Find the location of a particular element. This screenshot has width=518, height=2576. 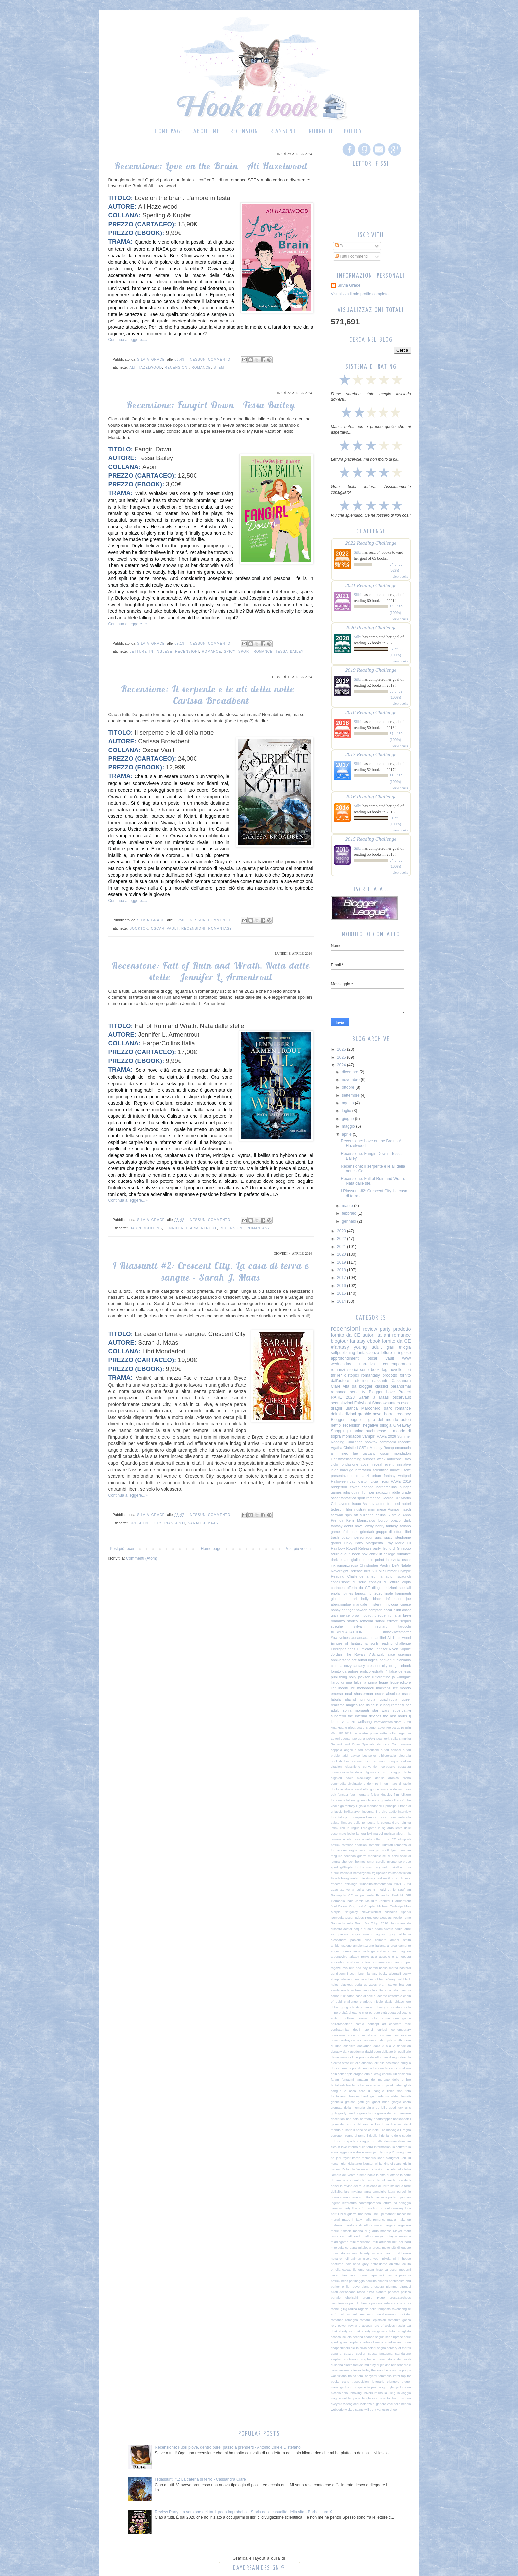

distopici is located at coordinates (351, 1375).